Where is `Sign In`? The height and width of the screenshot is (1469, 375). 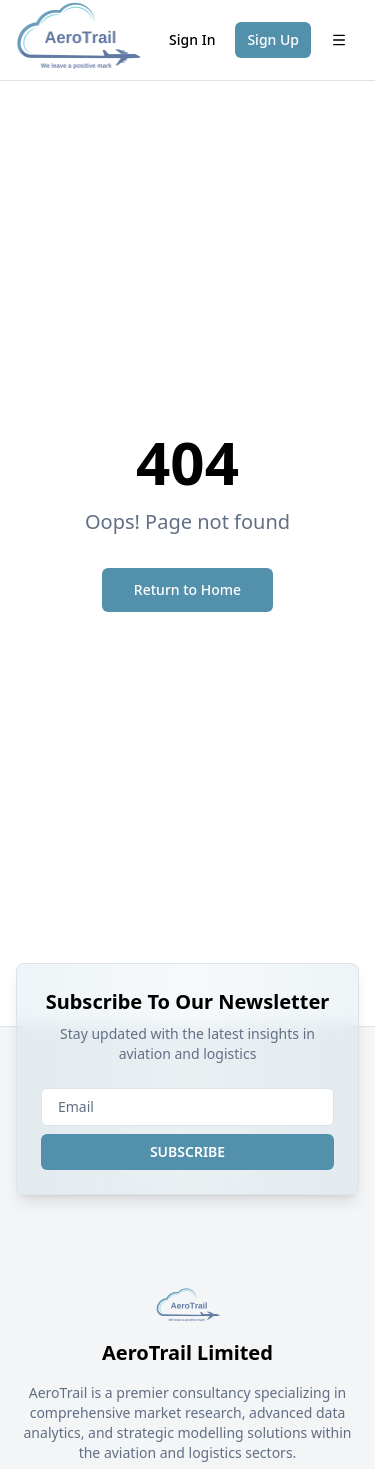 Sign In is located at coordinates (192, 39).